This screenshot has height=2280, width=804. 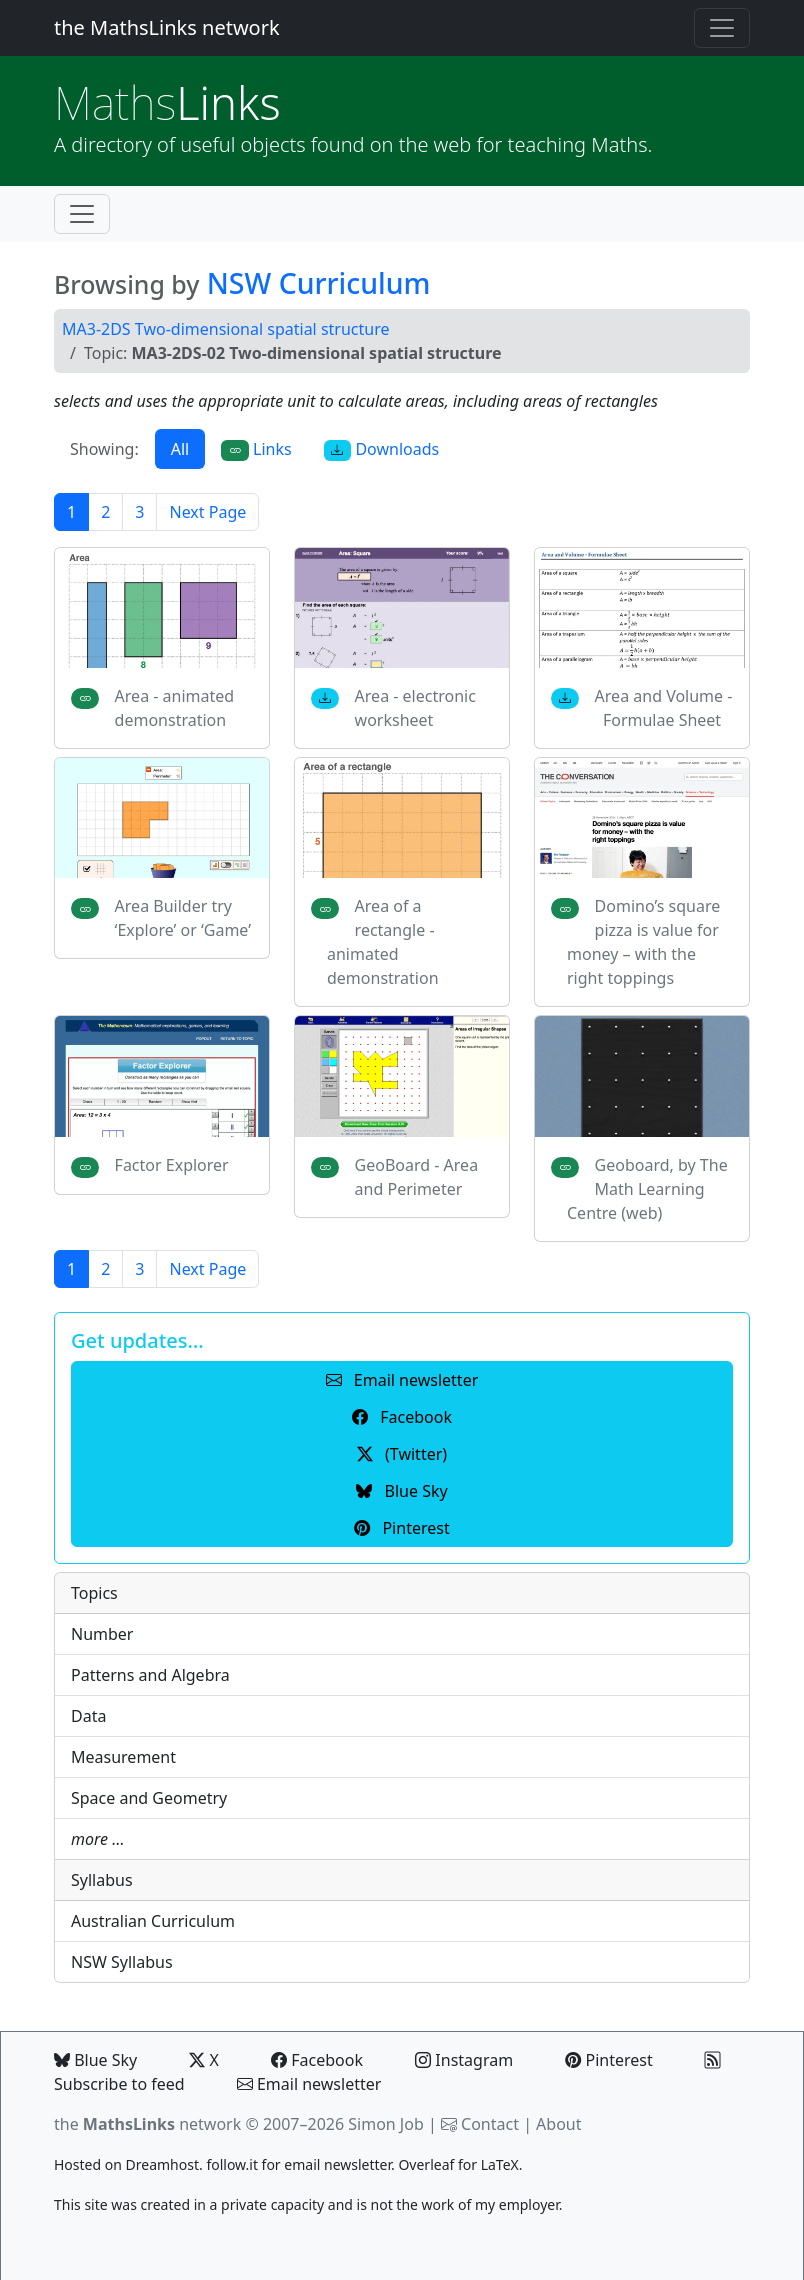 What do you see at coordinates (319, 283) in the screenshot?
I see `NSW Curriculum` at bounding box center [319, 283].